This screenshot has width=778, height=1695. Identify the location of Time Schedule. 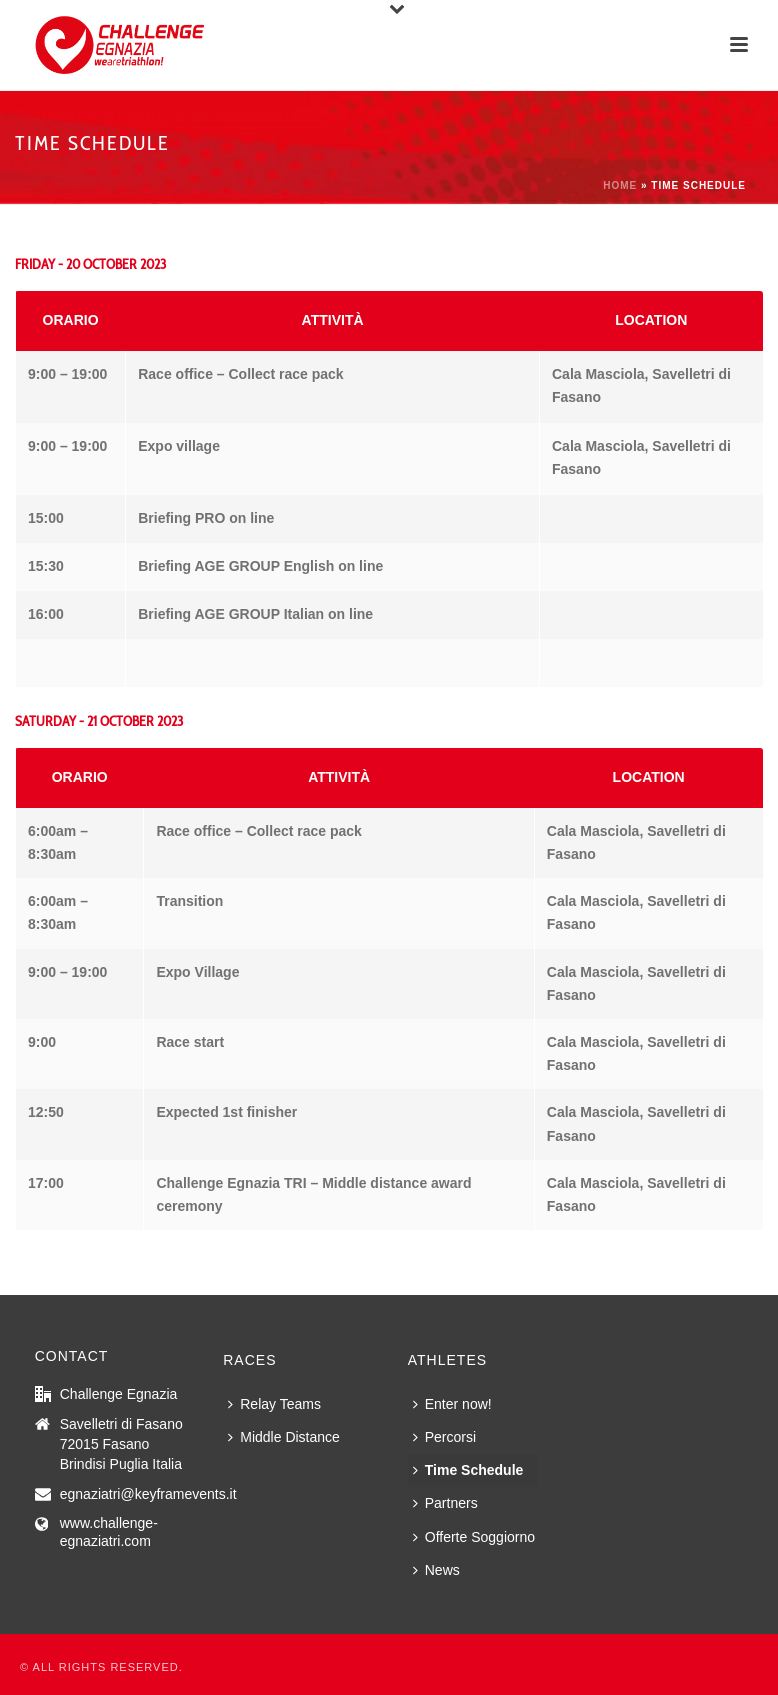
(468, 1470).